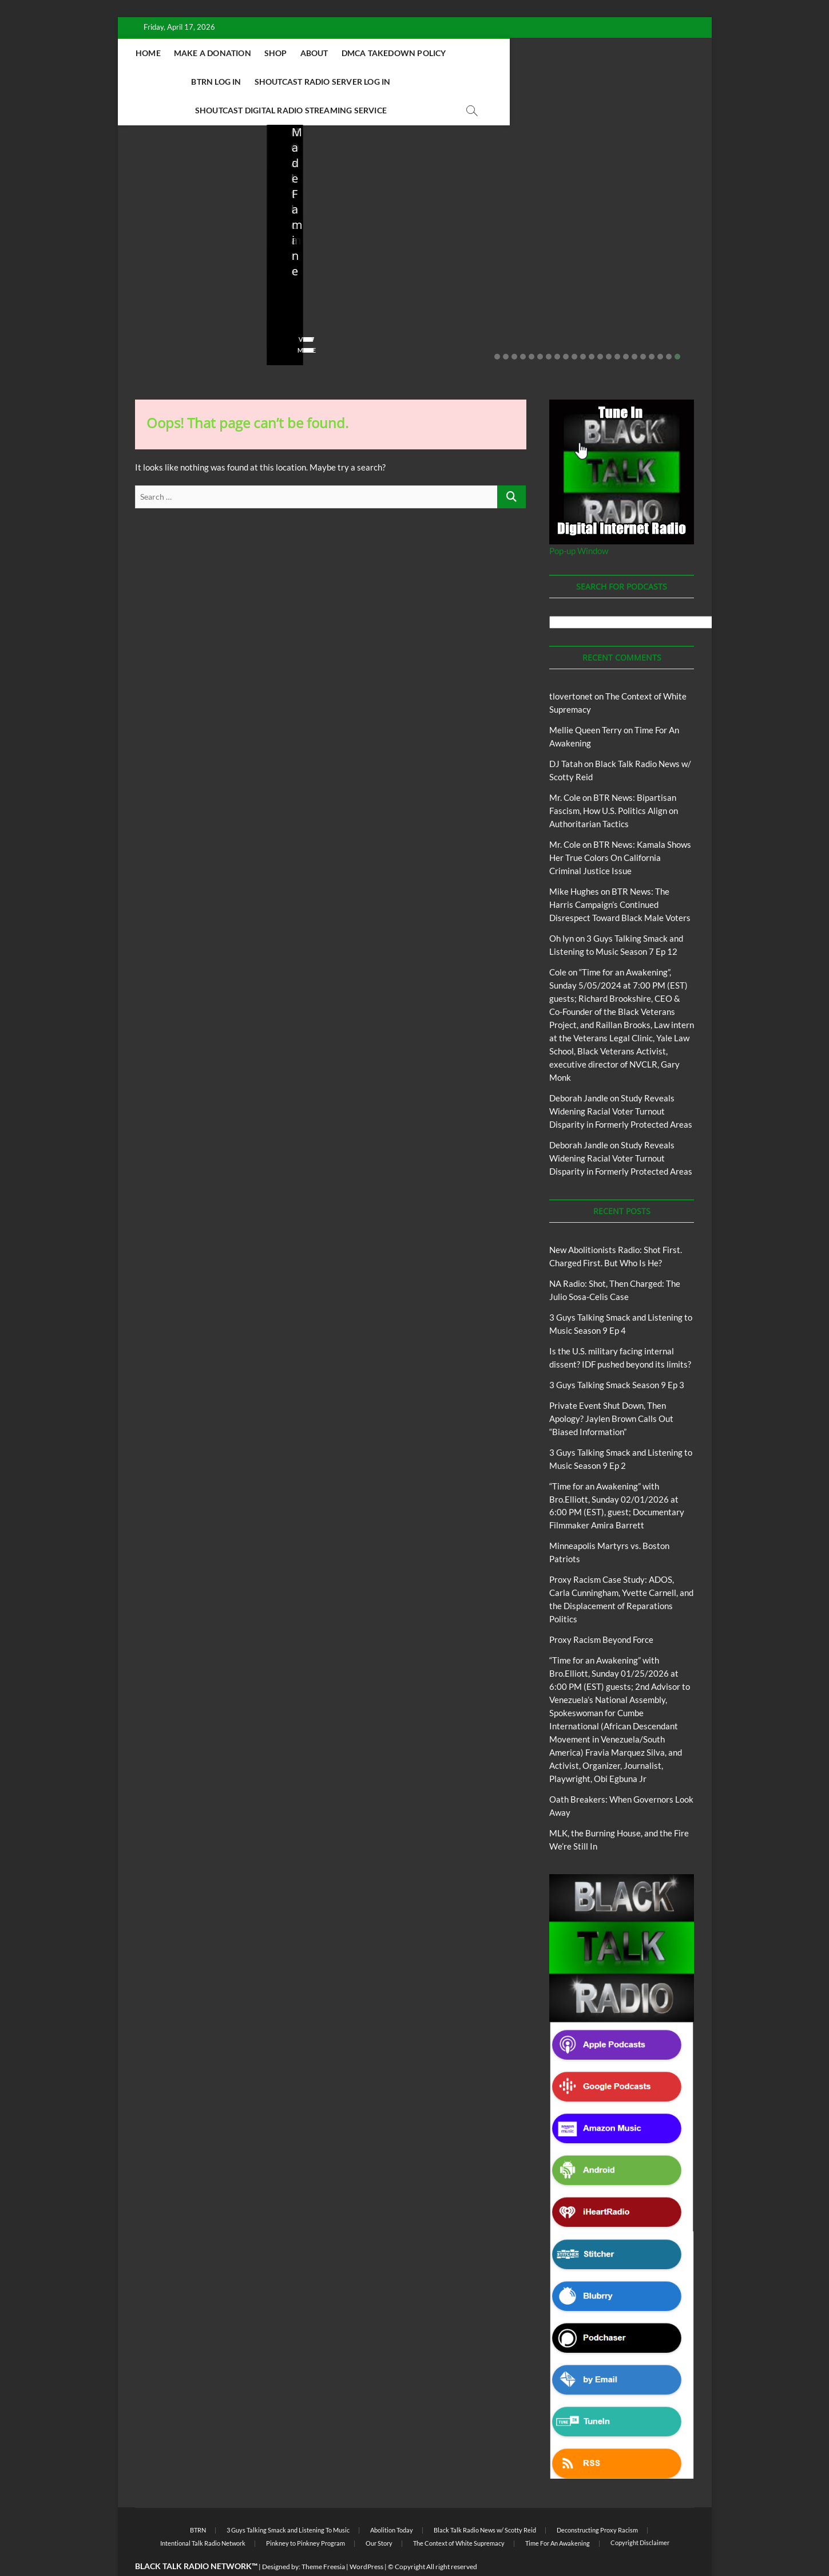 This screenshot has width=829, height=2576. What do you see at coordinates (379, 2515) in the screenshot?
I see `Our Story` at bounding box center [379, 2515].